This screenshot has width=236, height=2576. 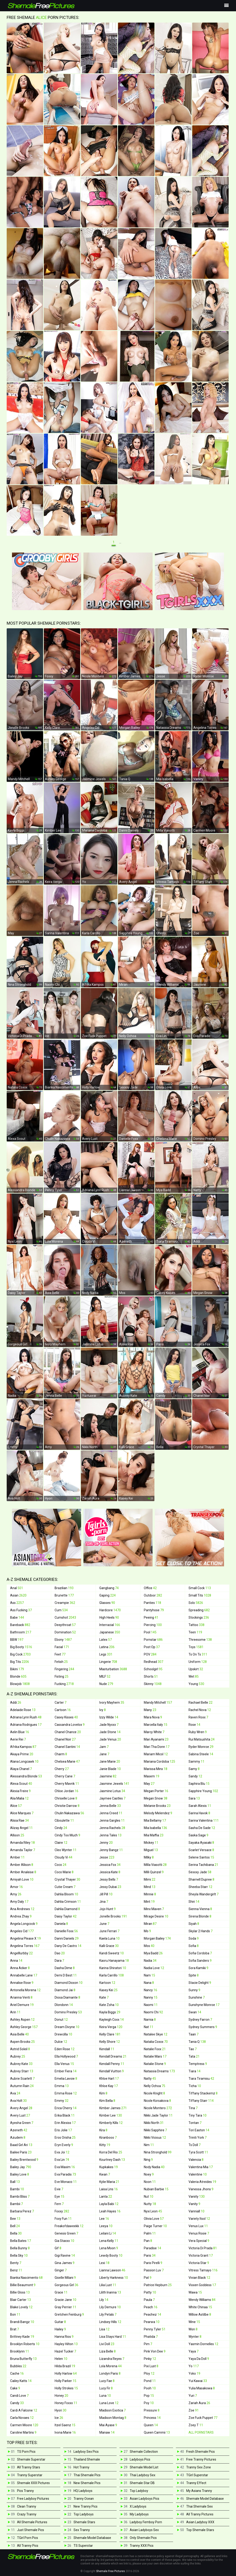 I want to click on Ashley Aspen, so click(x=22, y=2019).